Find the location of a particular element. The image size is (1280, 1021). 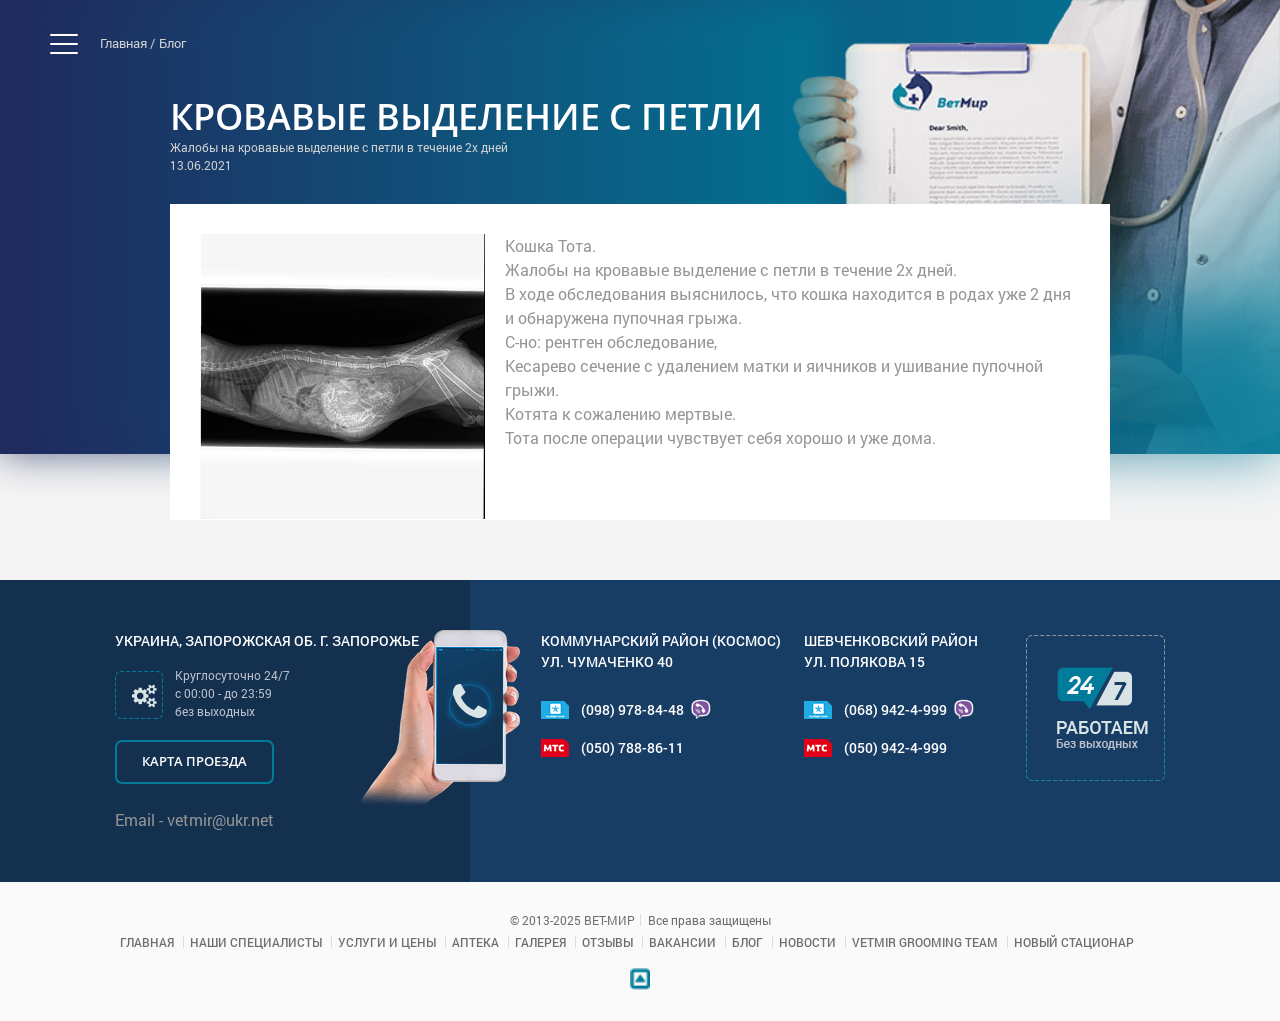

Новости is located at coordinates (807, 942).